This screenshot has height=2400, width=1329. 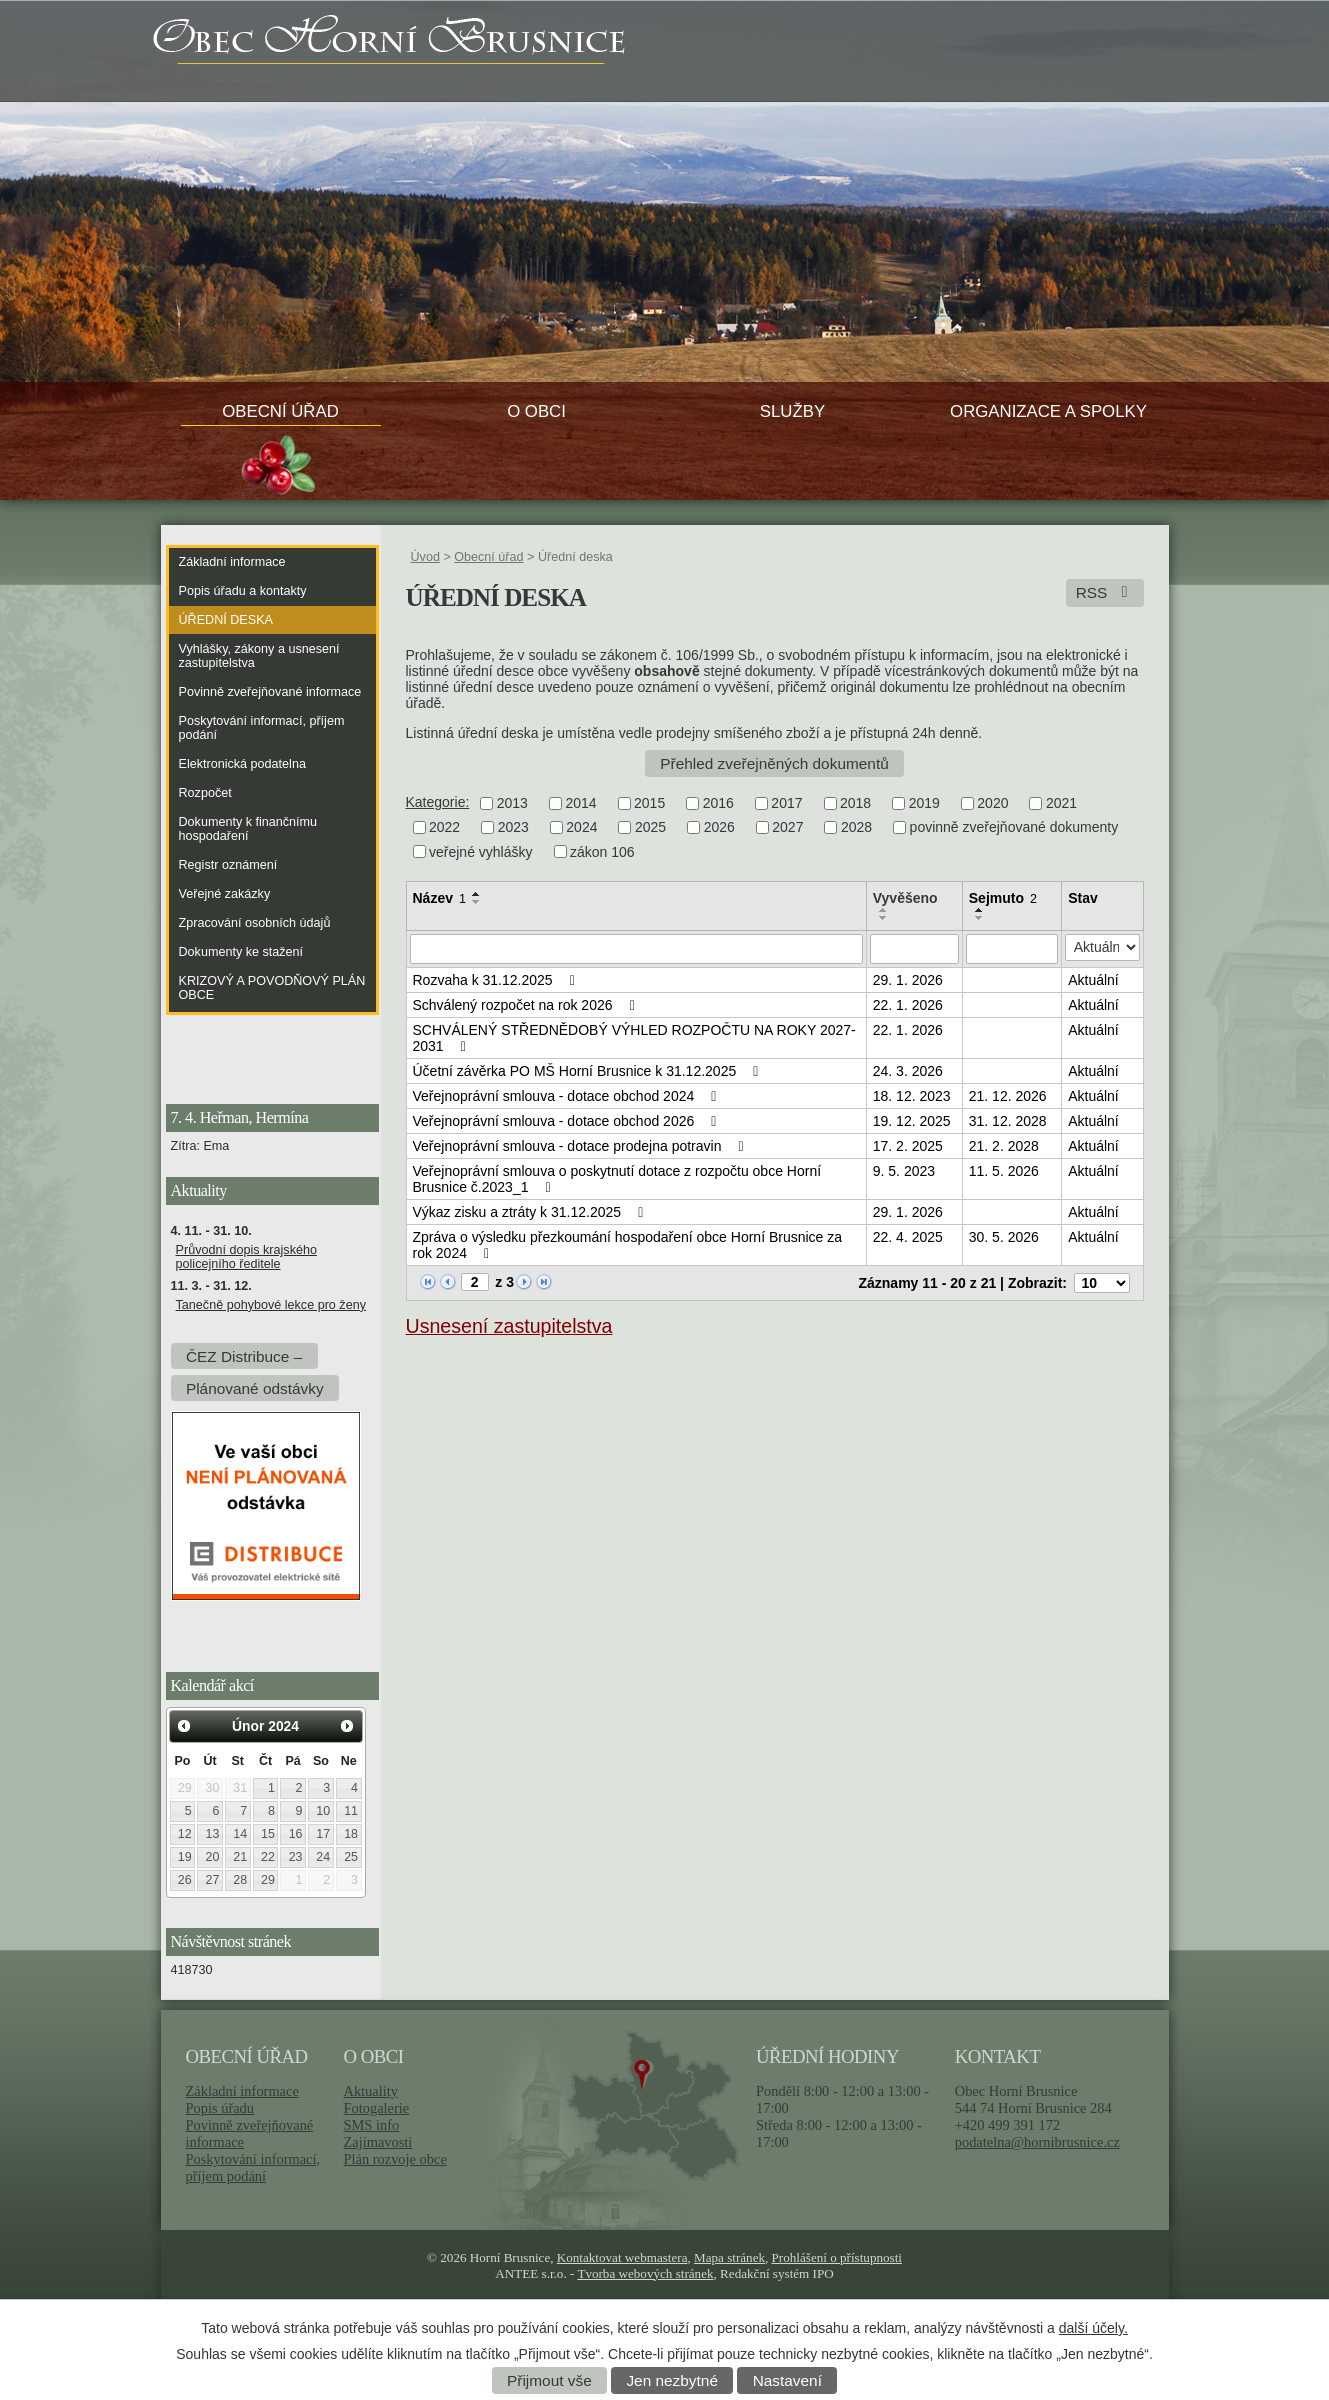 What do you see at coordinates (787, 828) in the screenshot?
I see `2027` at bounding box center [787, 828].